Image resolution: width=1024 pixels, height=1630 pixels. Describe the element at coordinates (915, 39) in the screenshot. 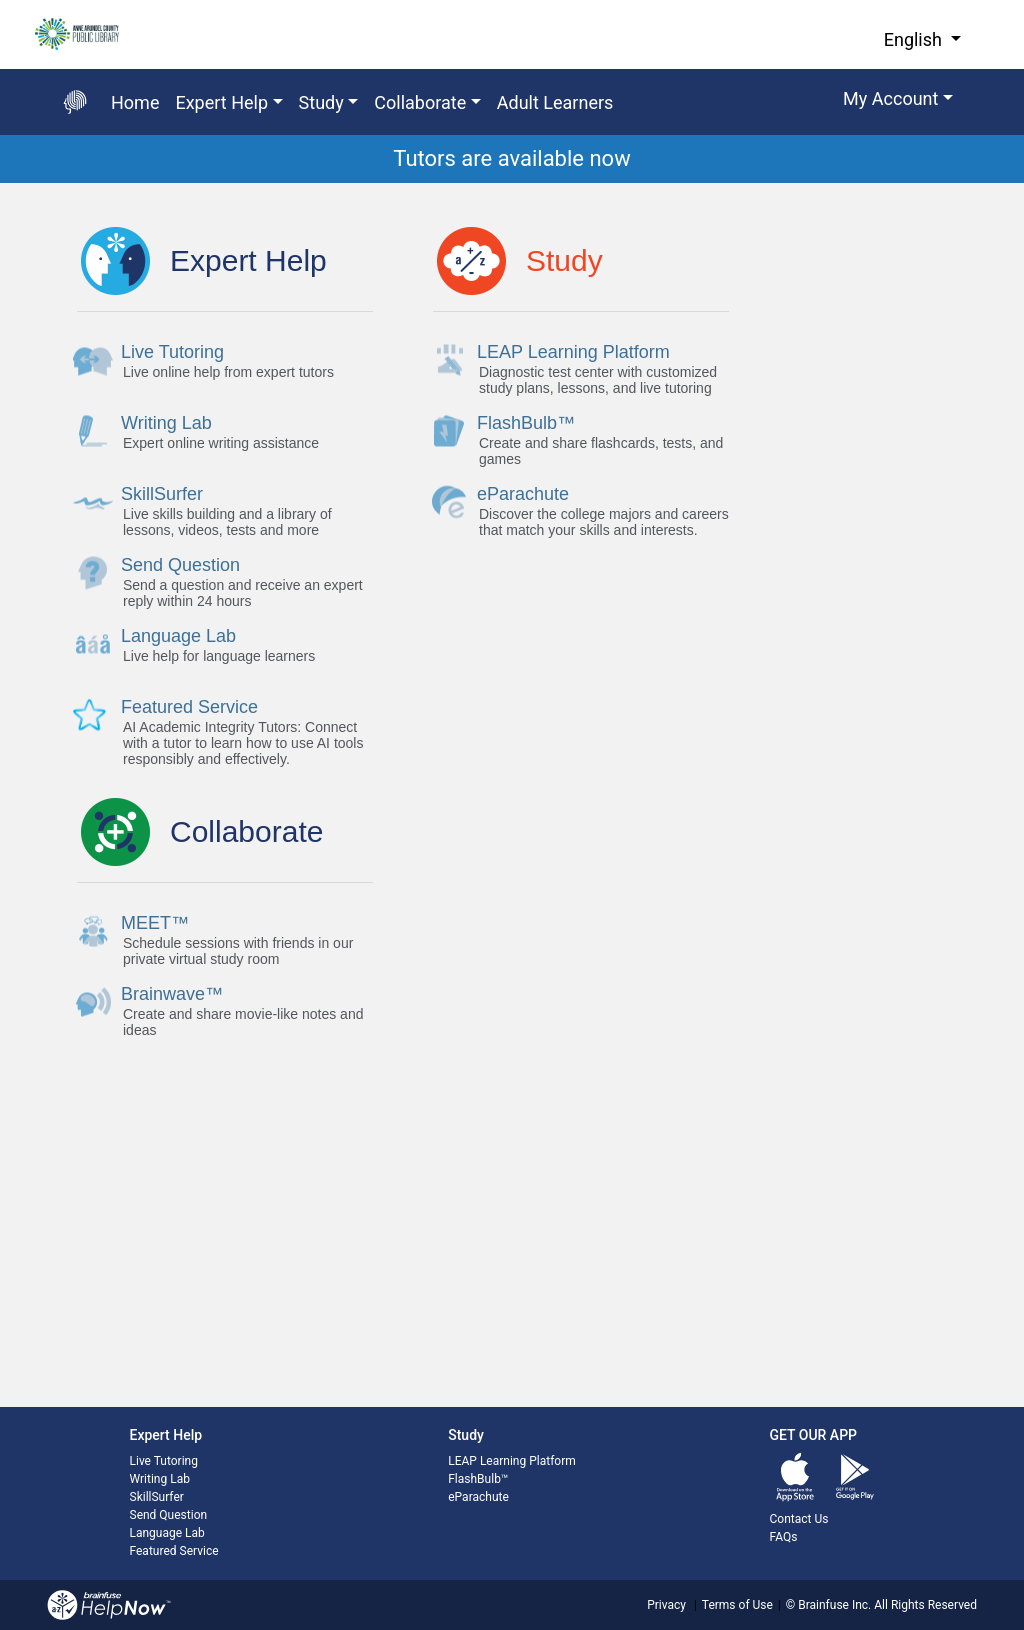

I see `English [button]` at that location.